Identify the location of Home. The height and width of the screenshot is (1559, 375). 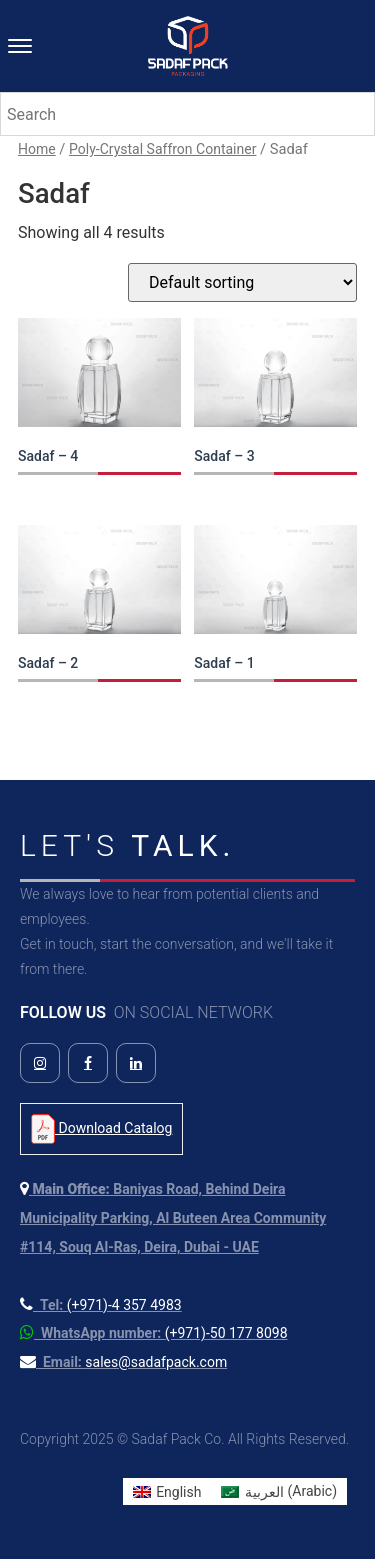
(37, 149).